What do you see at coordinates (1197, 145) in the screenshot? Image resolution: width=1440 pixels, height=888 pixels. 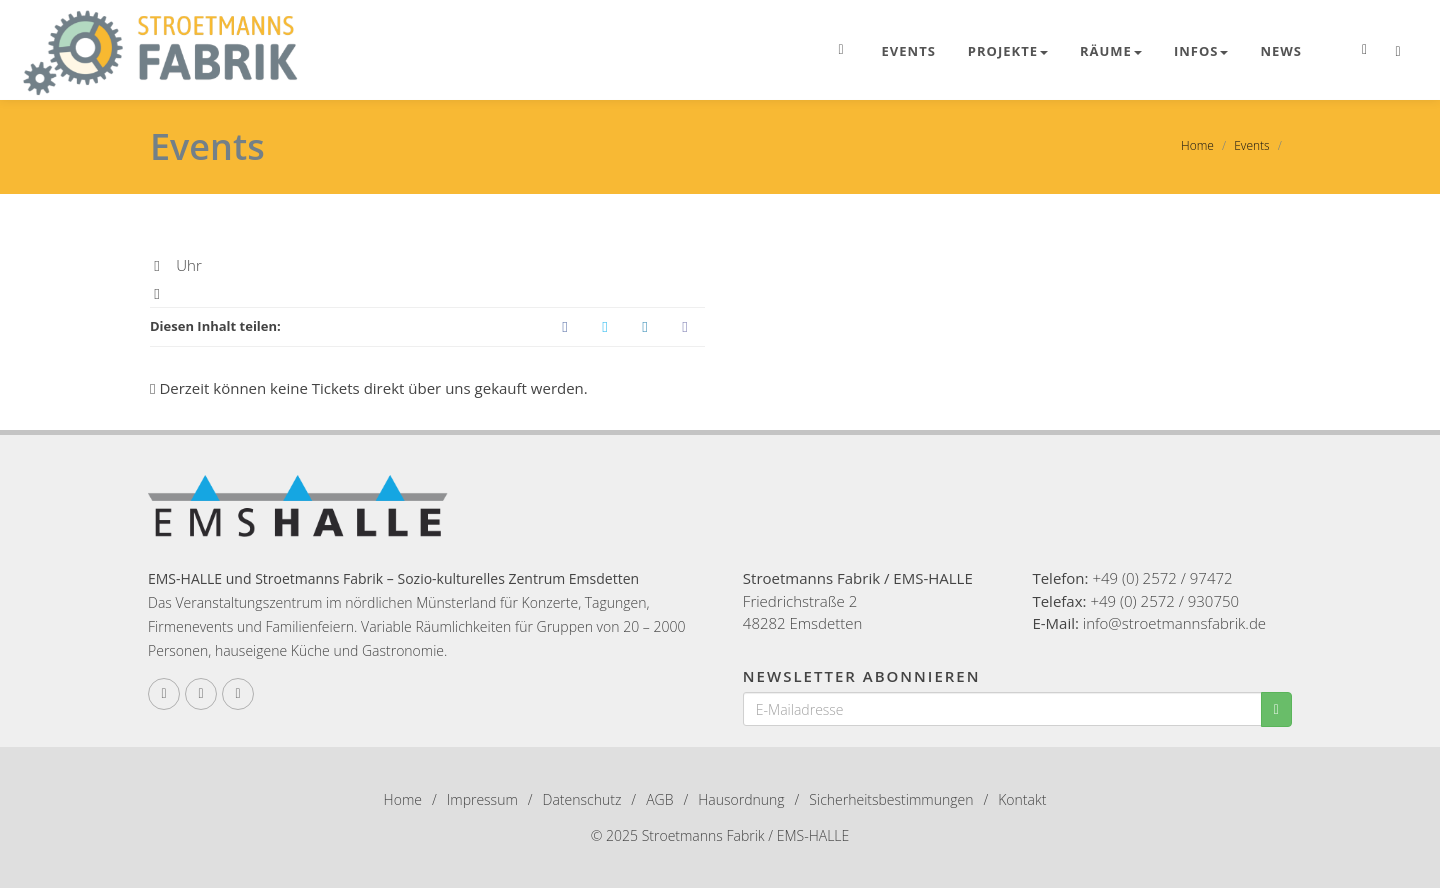 I see `Home` at bounding box center [1197, 145].